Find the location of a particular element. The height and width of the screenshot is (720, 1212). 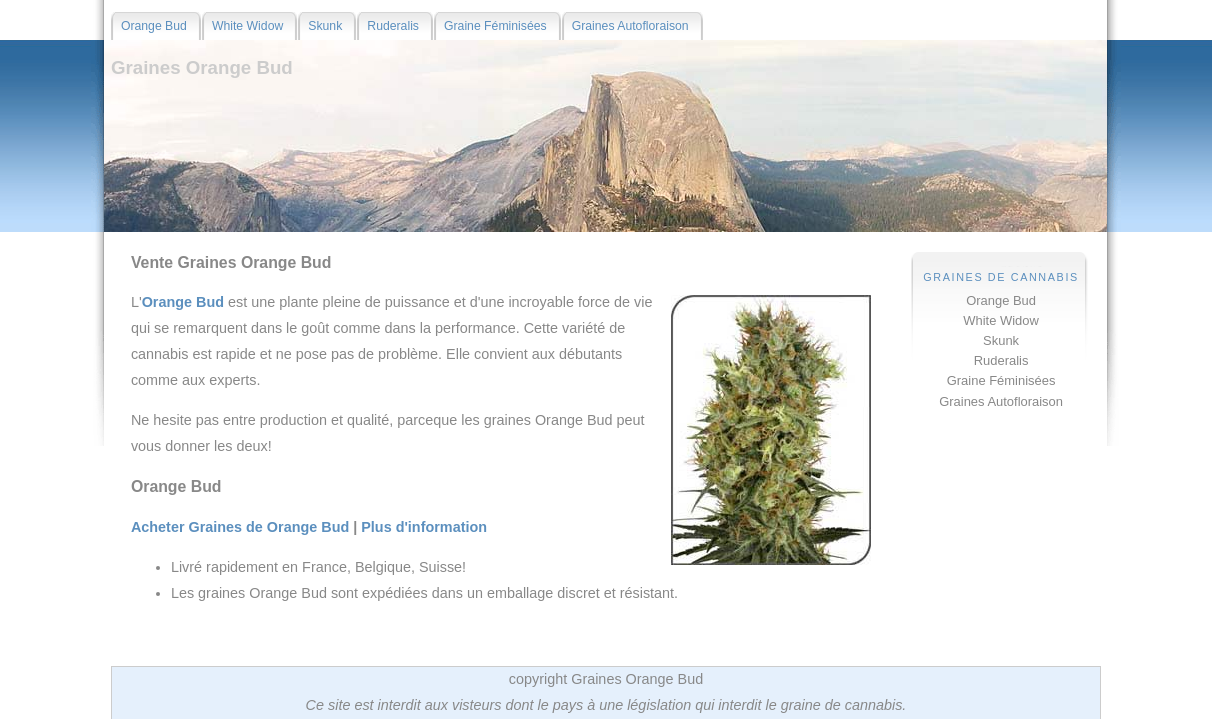

Graines Autofloraison is located at coordinates (1001, 401).